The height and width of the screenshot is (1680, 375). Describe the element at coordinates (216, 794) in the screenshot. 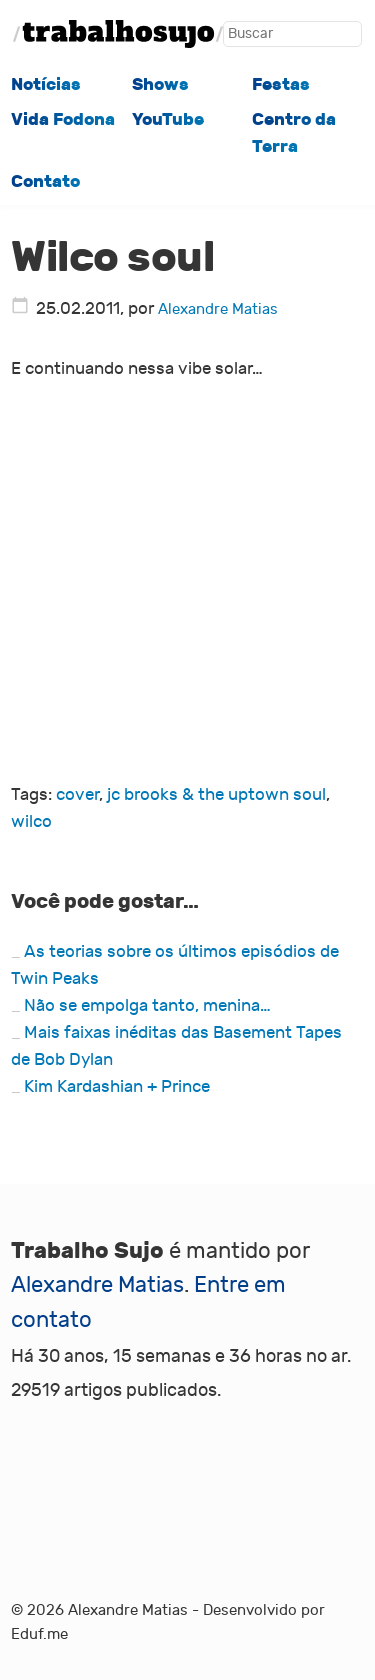

I see `jc brooks & the uptown soul` at that location.